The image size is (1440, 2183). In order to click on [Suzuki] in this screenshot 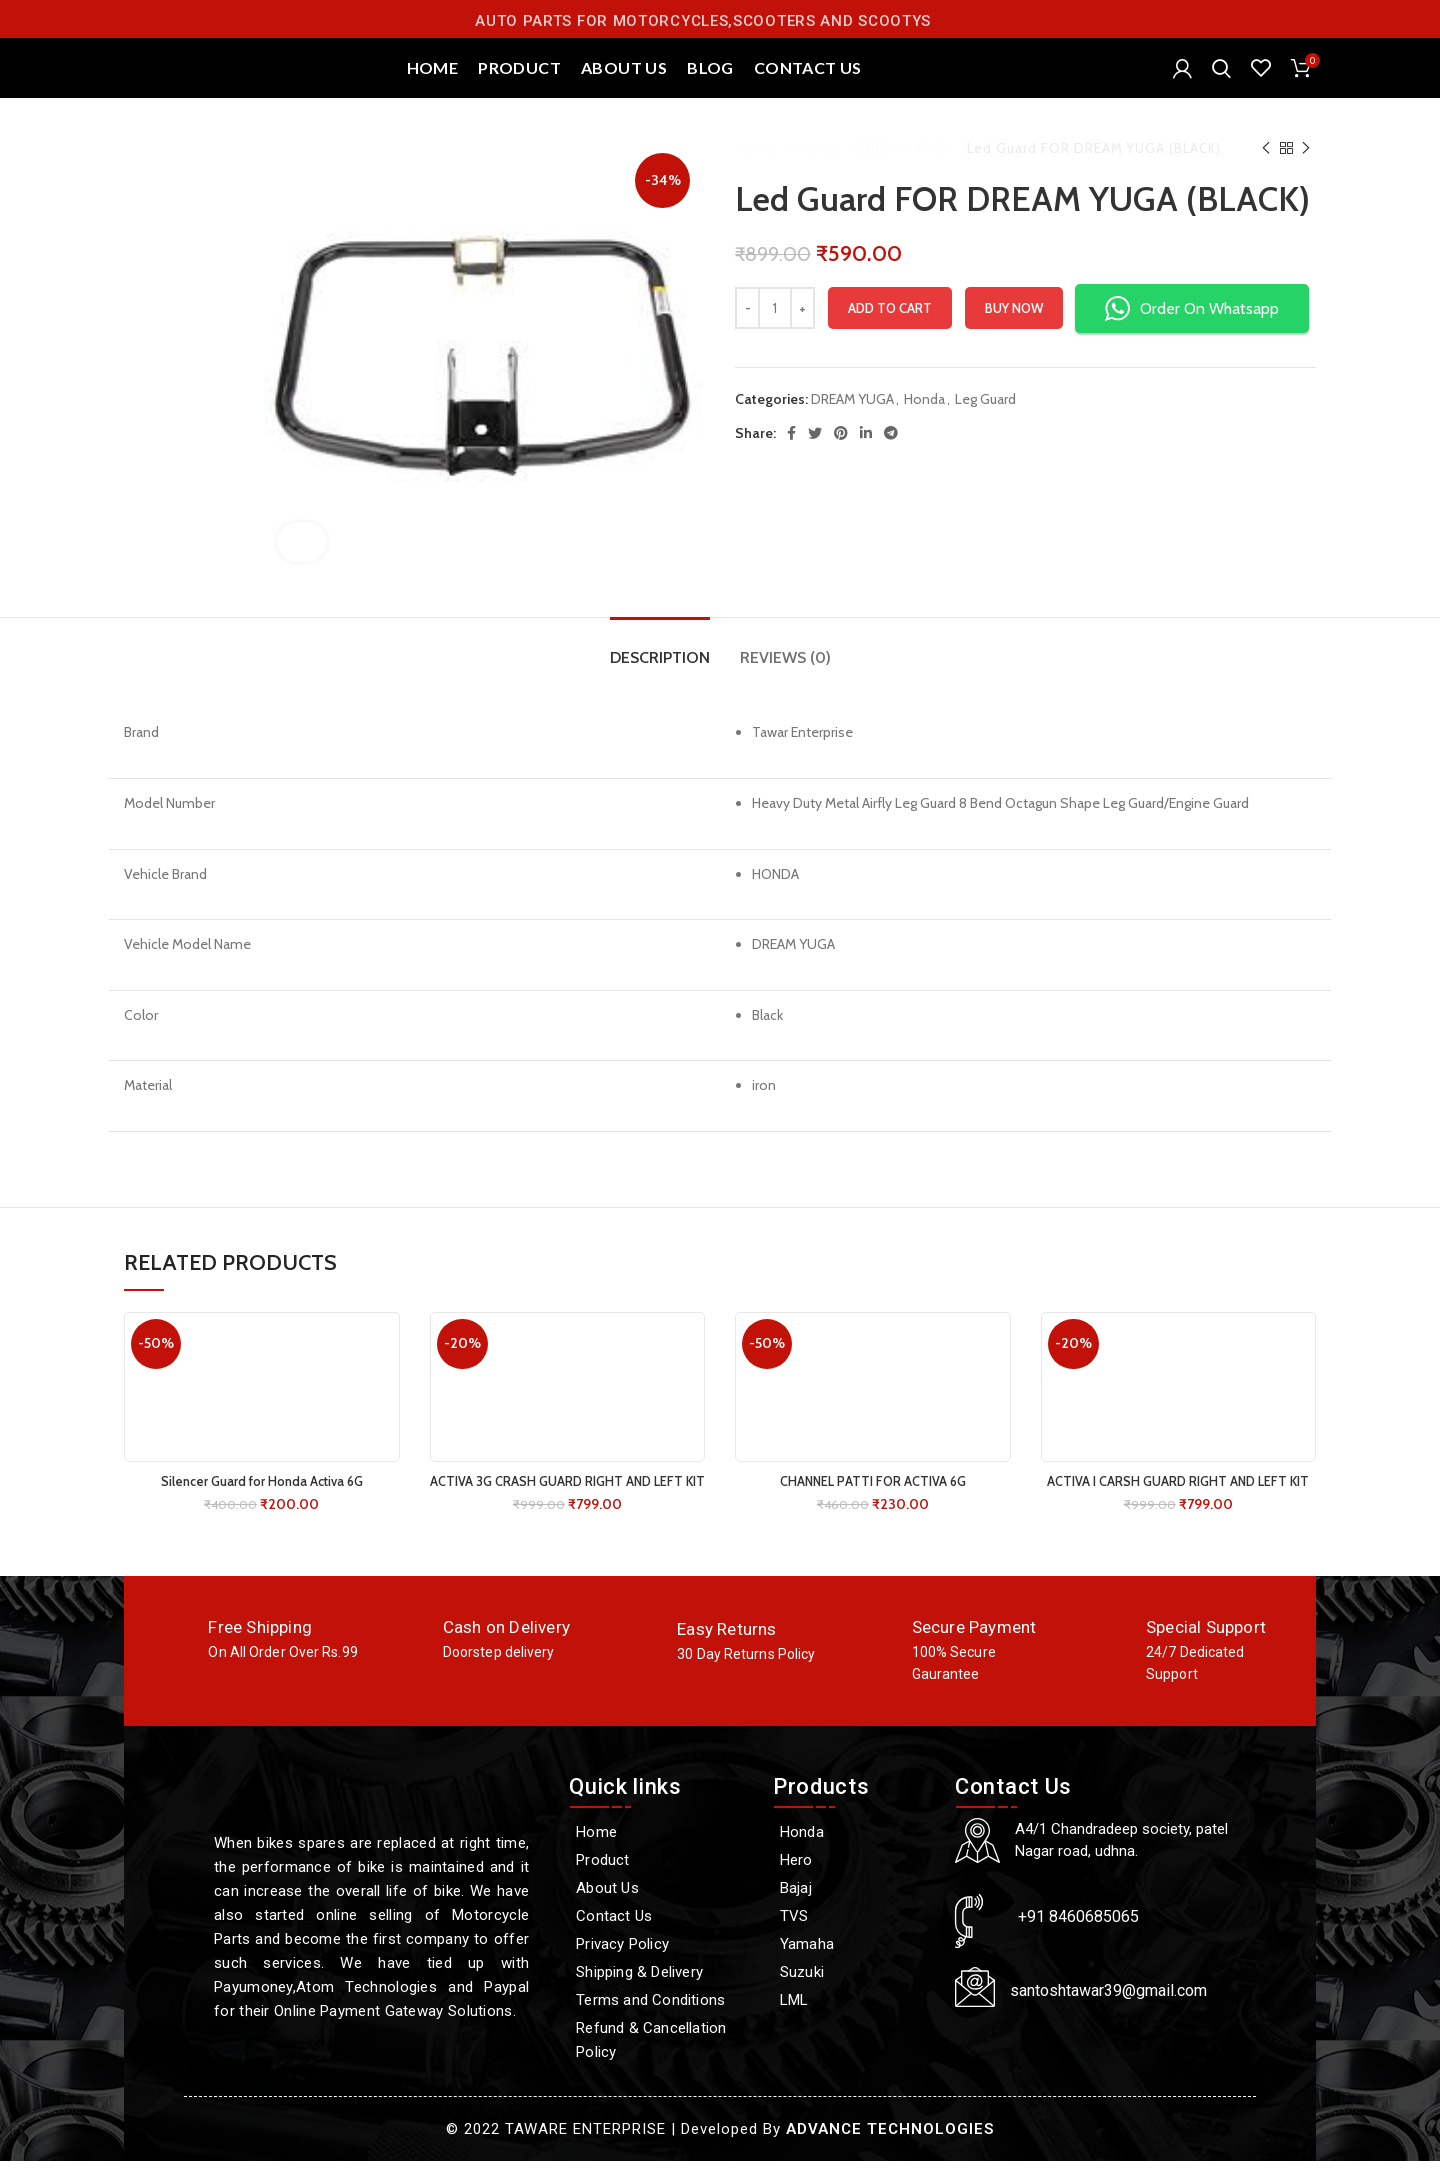, I will do `click(854, 1994)`.